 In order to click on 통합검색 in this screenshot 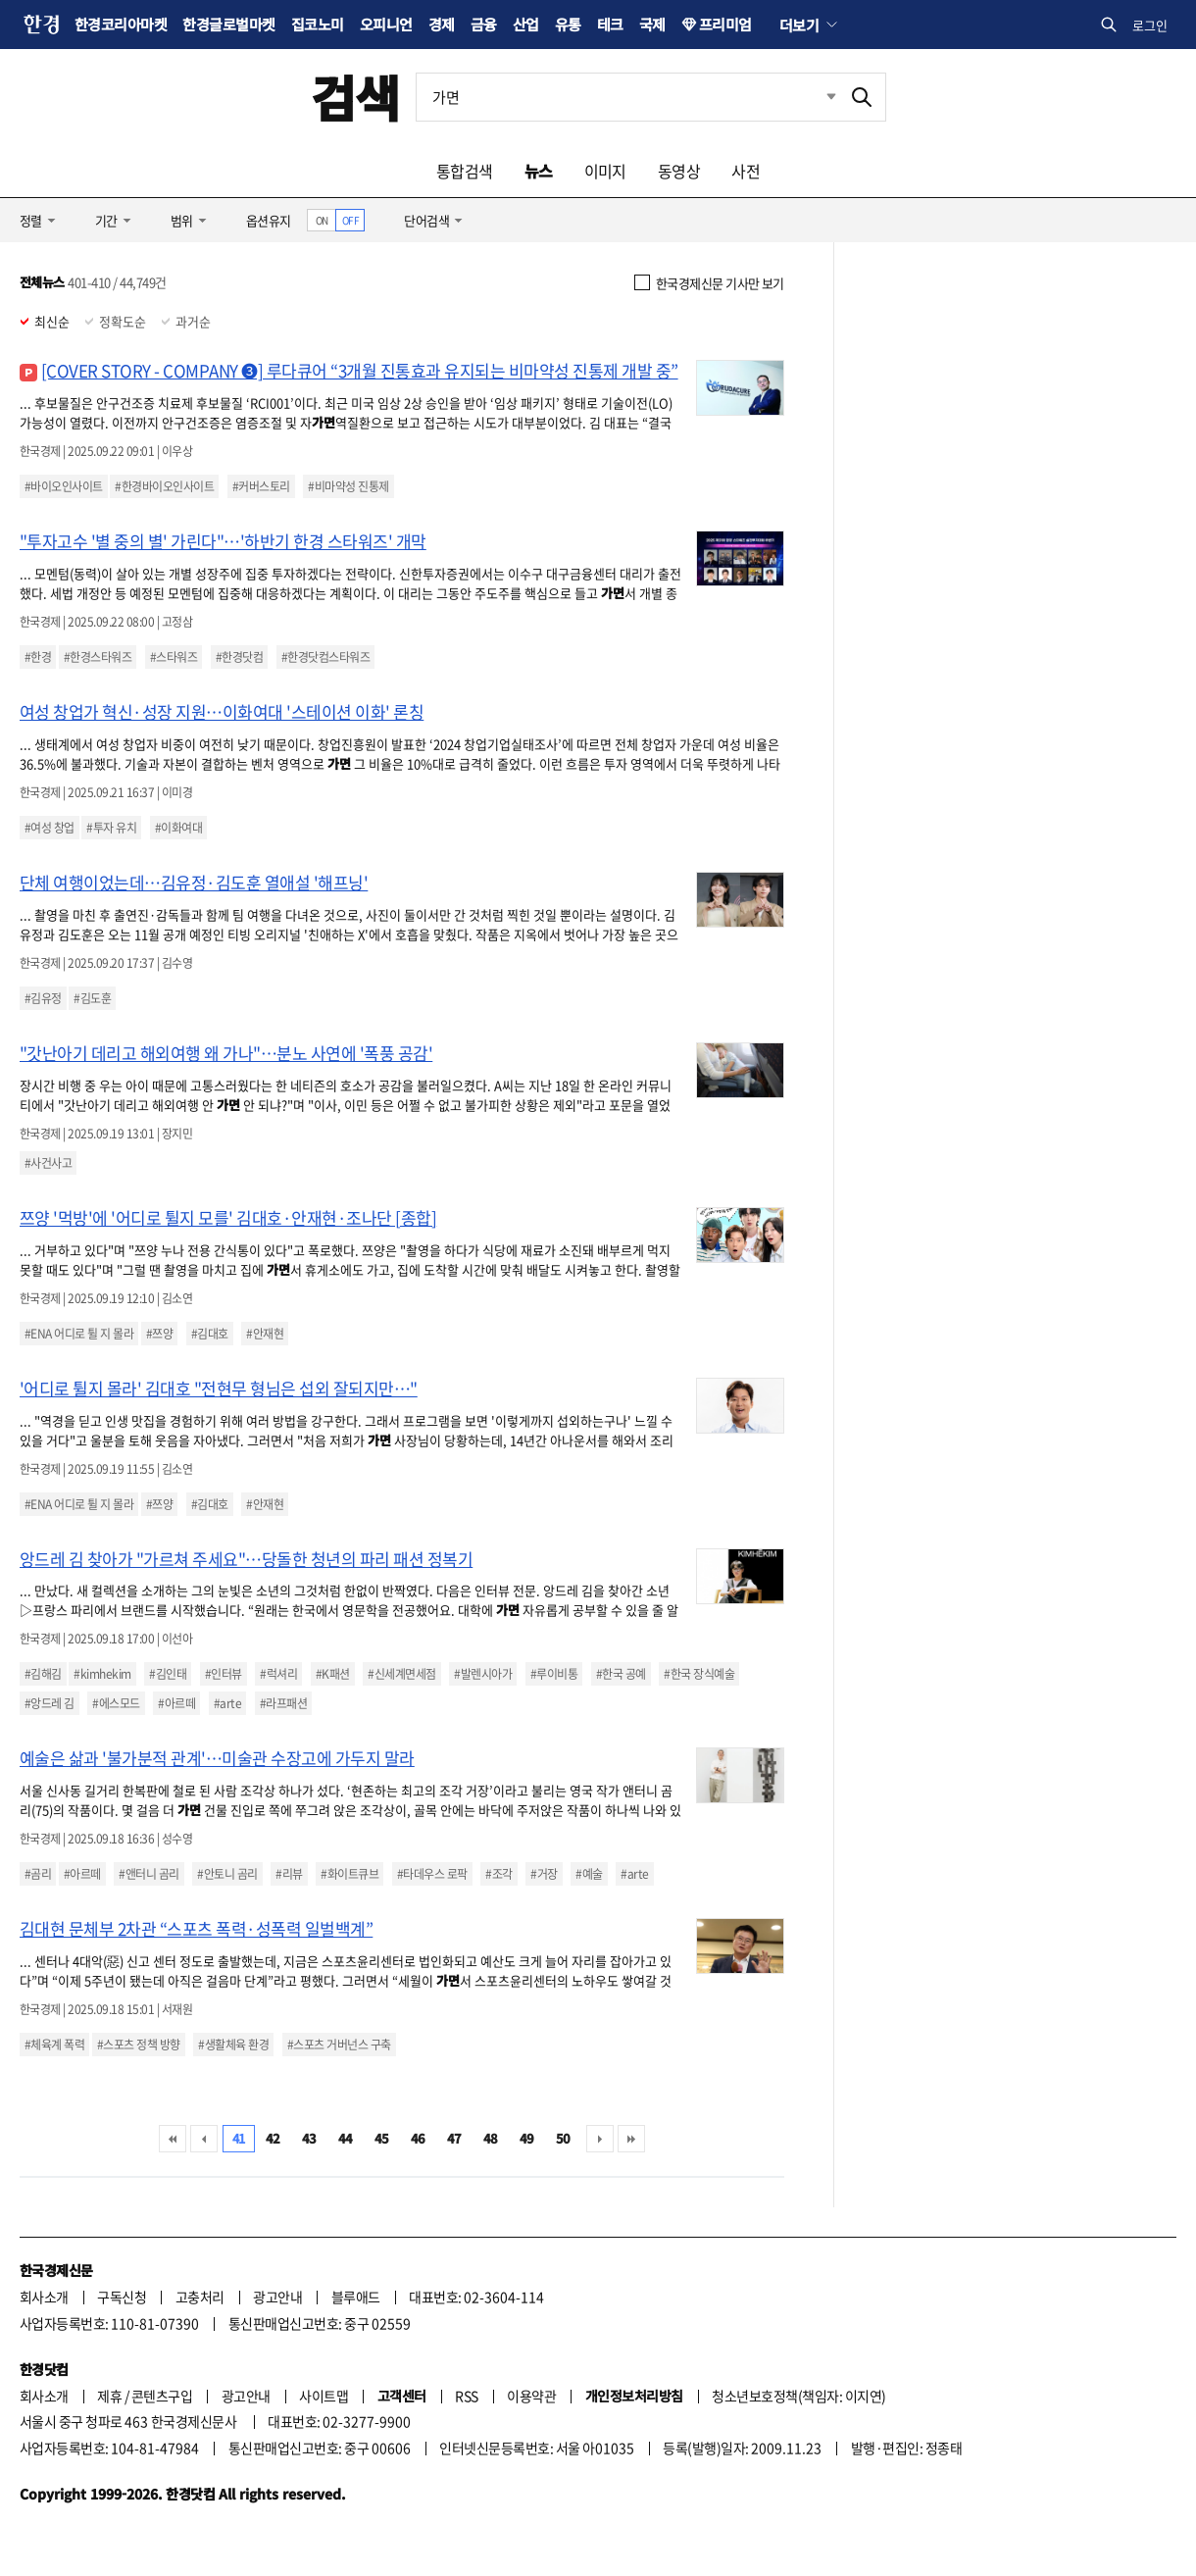, I will do `click(464, 170)`.